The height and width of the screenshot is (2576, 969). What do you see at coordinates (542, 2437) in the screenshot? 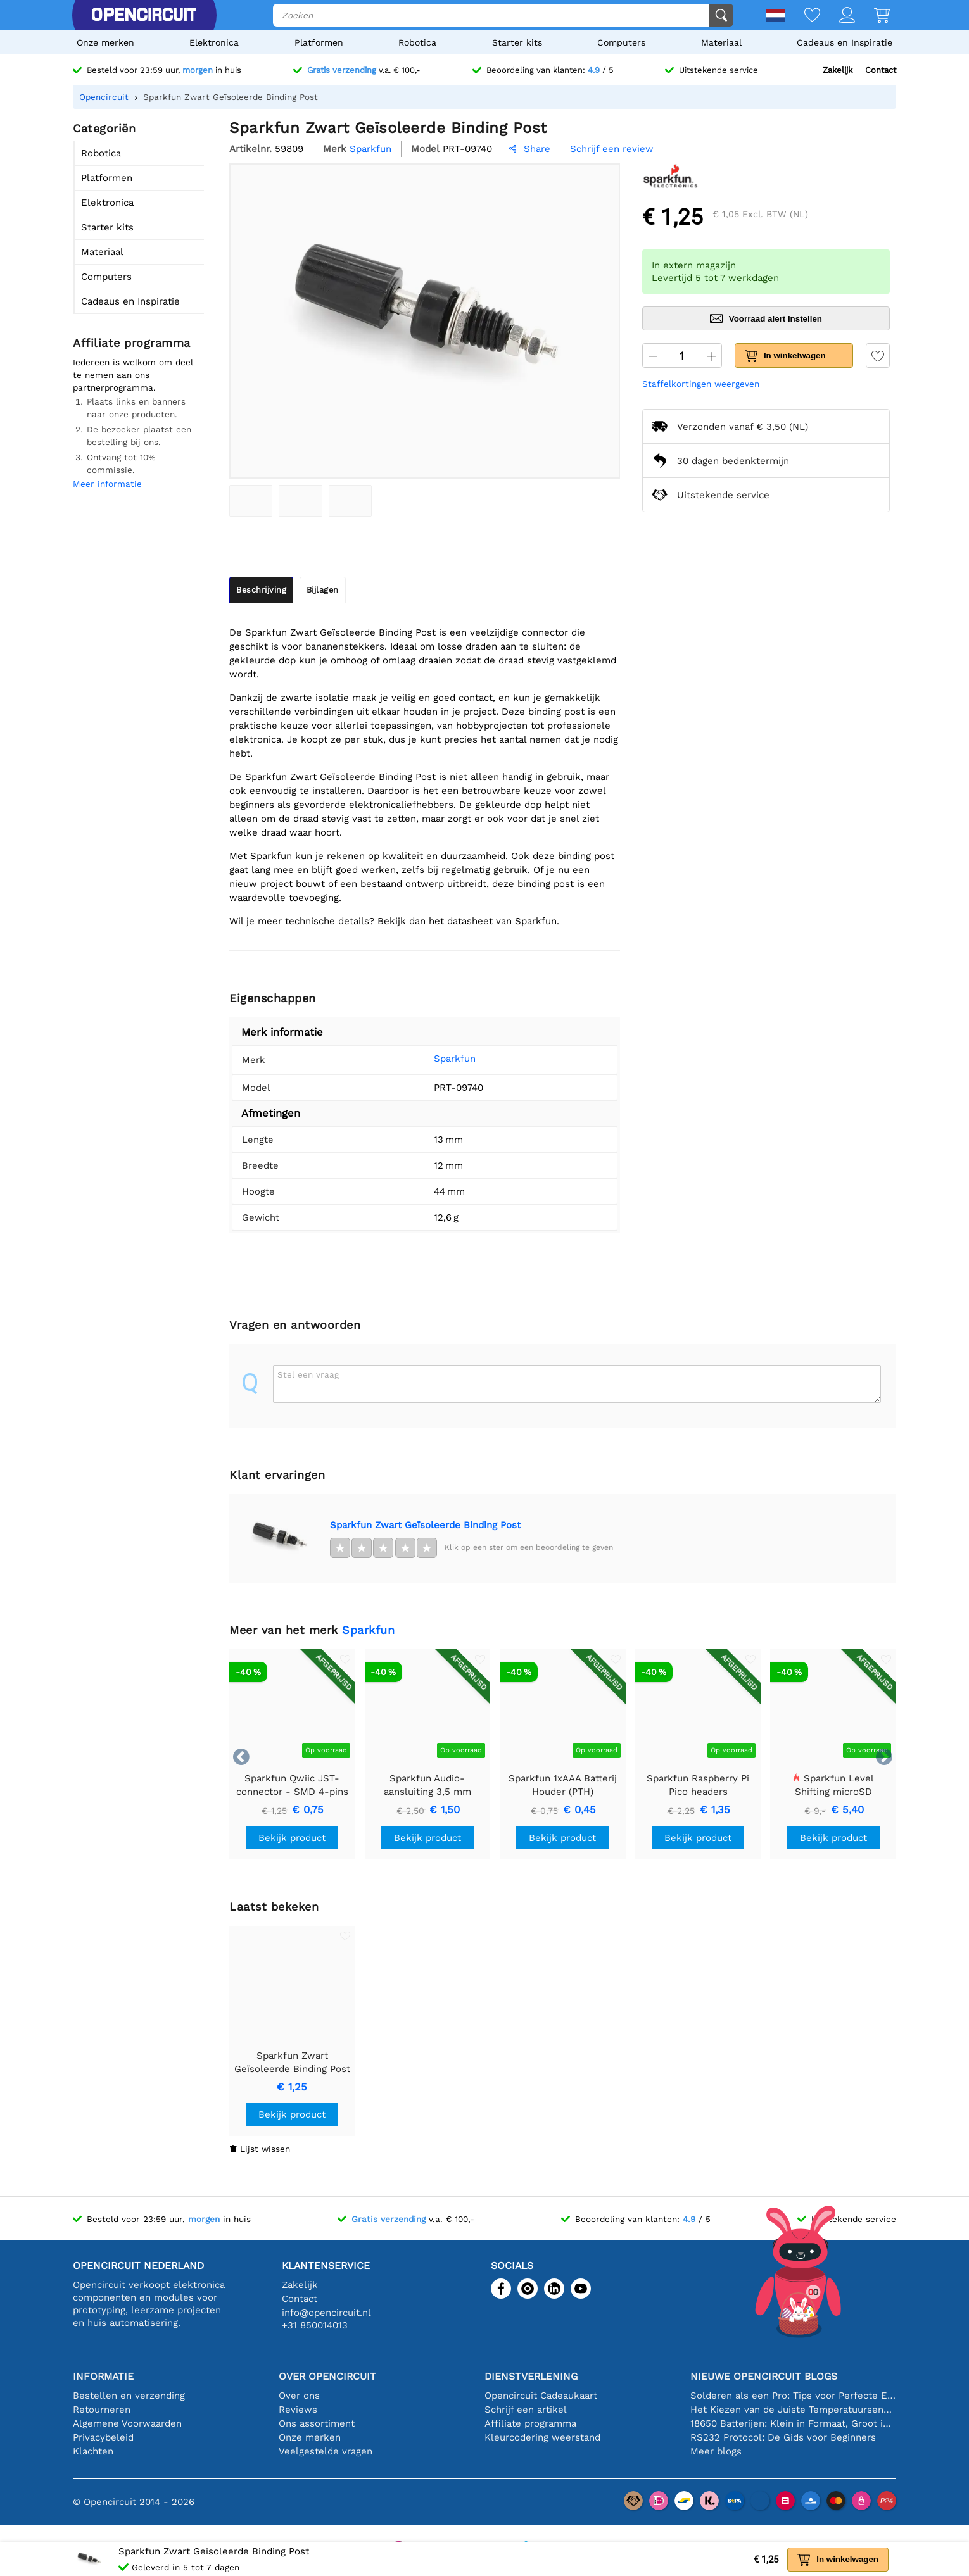
I see `Kleurcodering weerstand` at bounding box center [542, 2437].